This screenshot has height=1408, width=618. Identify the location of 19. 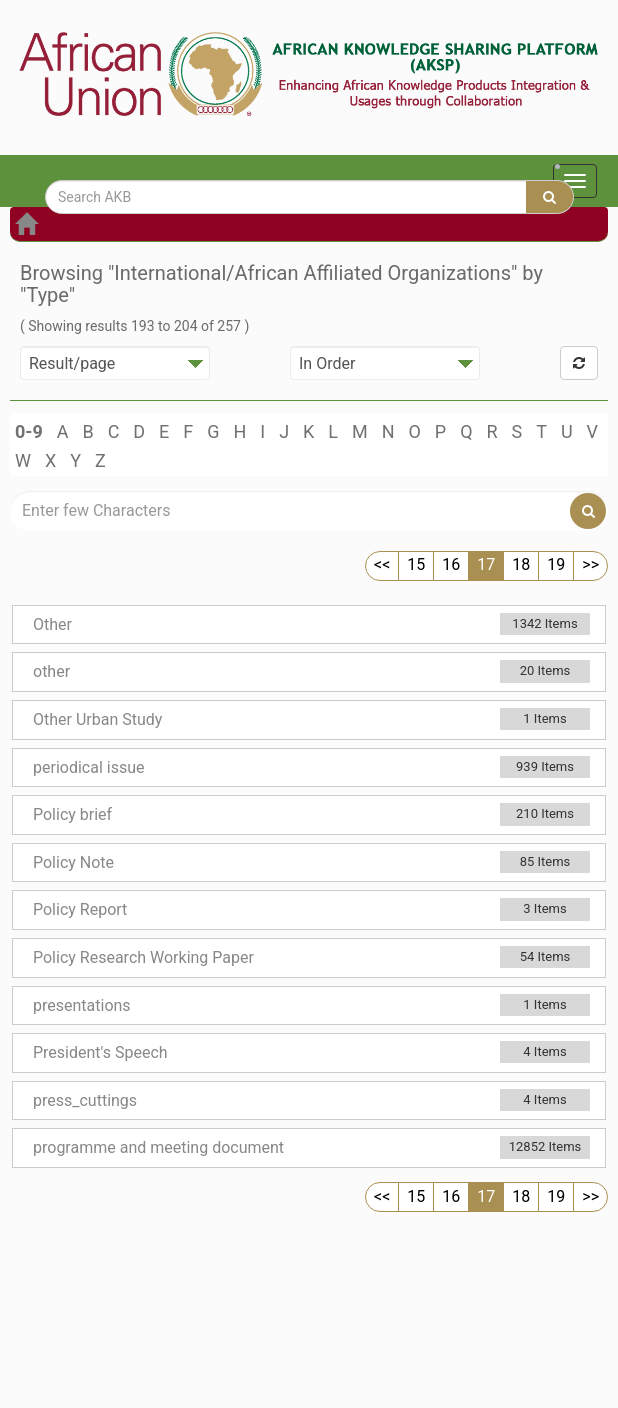
(556, 564).